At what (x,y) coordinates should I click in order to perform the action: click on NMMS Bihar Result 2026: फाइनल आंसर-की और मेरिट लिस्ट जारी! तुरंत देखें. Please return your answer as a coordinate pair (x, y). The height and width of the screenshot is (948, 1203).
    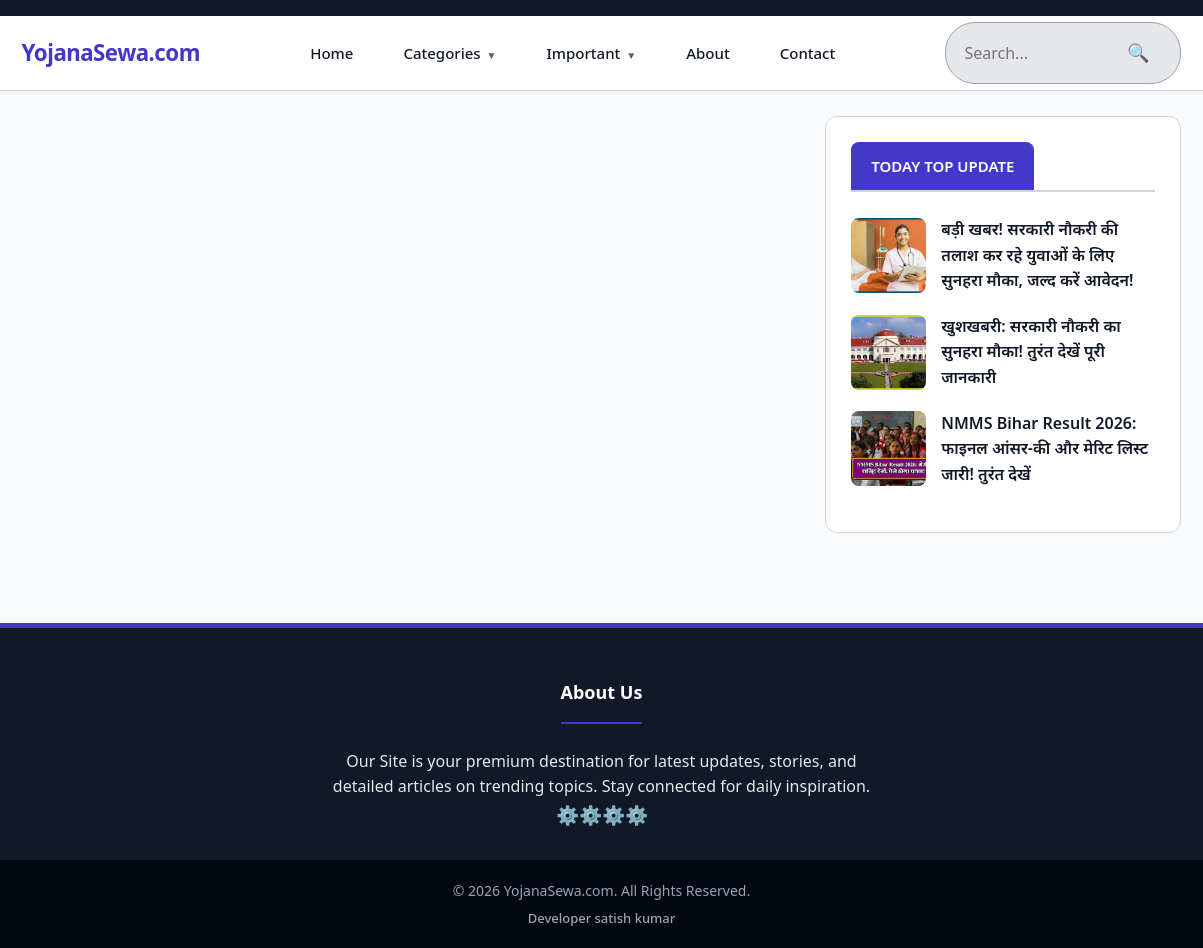
    Looking at the image, I should click on (1044, 448).